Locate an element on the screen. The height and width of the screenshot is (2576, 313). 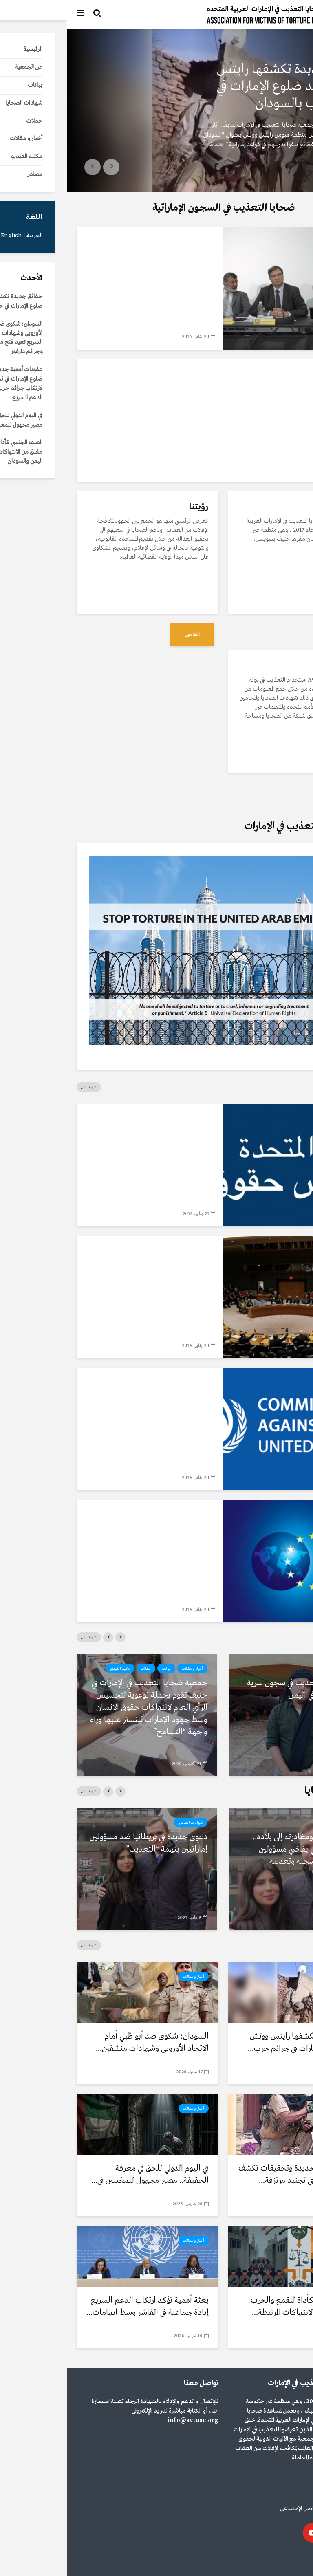
العربية is located at coordinates (295, 2559).